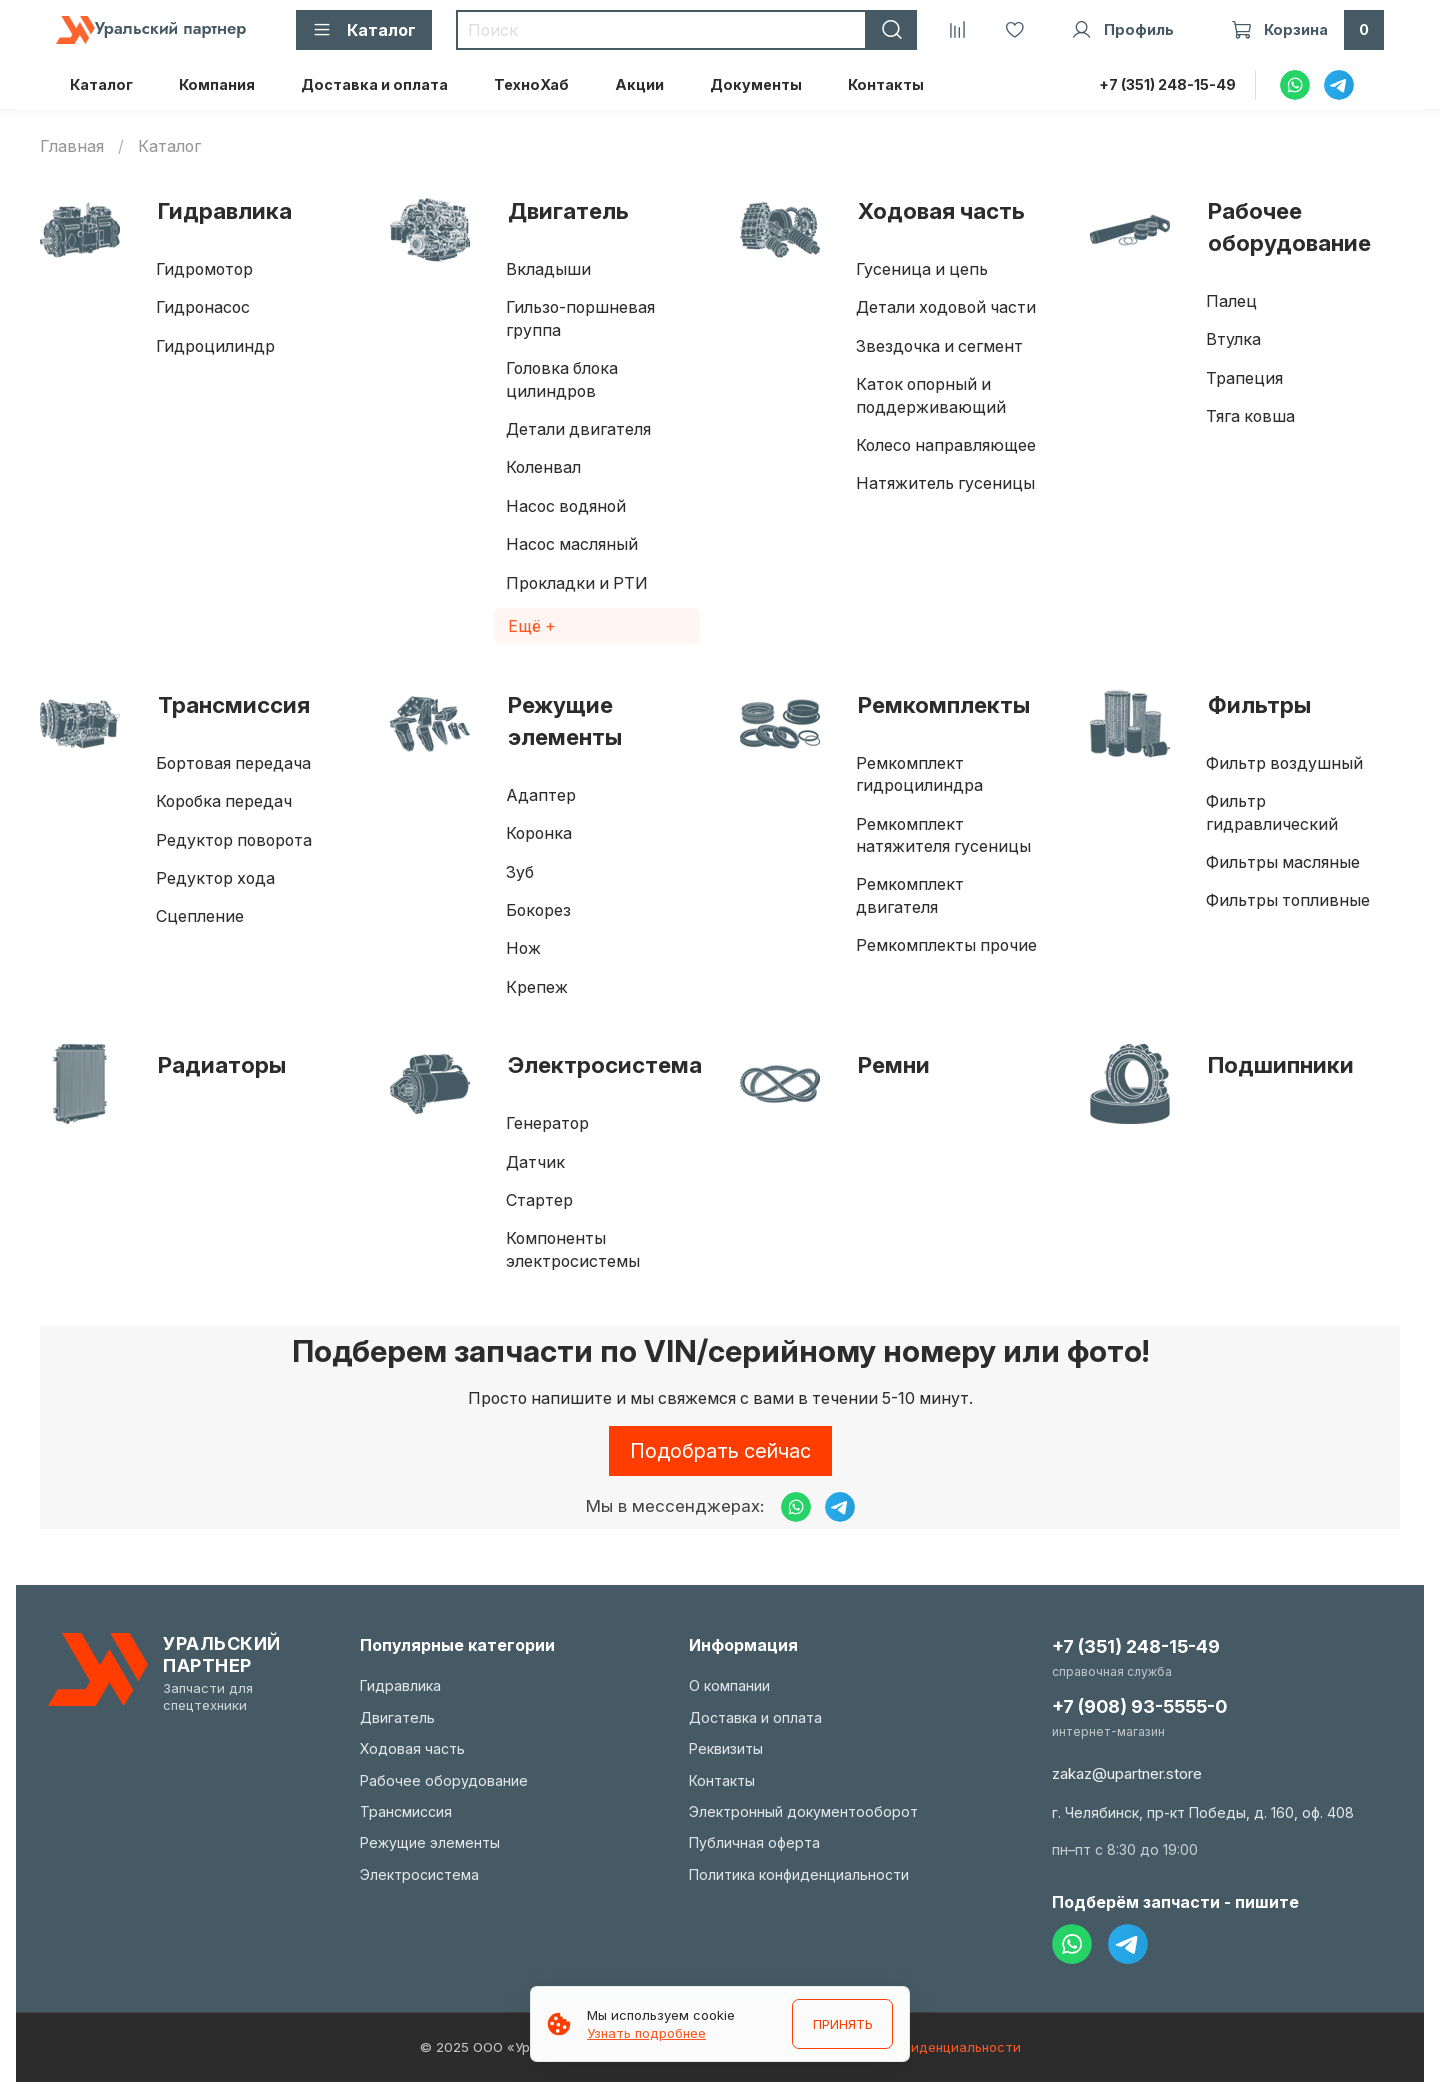 The height and width of the screenshot is (2082, 1440). What do you see at coordinates (1167, 84) in the screenshot?
I see `+7 (351) 248-15-49` at bounding box center [1167, 84].